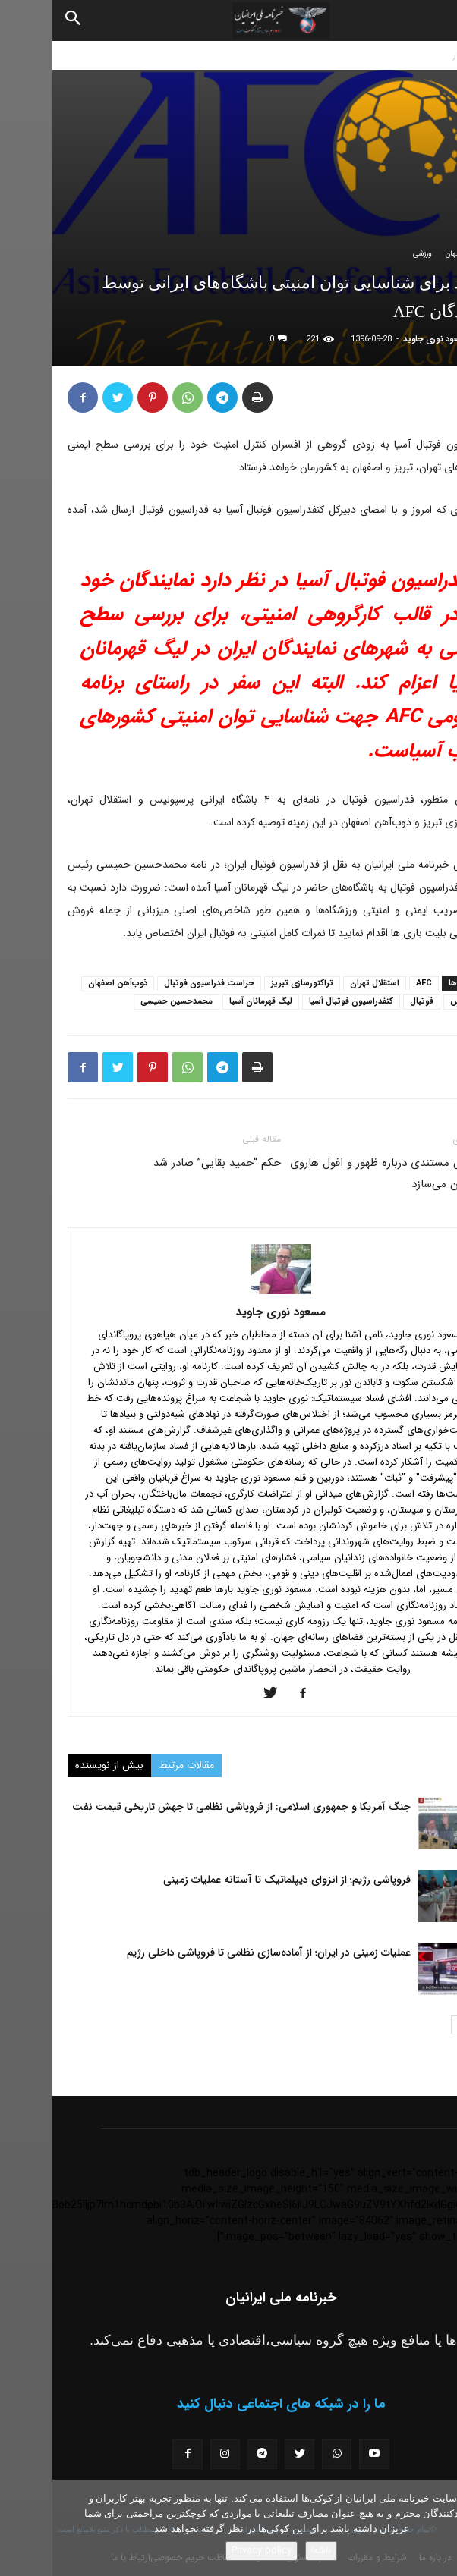  Describe the element at coordinates (299, 1001) in the screenshot. I see `کنفدراسیون فوتبال آسیا` at that location.